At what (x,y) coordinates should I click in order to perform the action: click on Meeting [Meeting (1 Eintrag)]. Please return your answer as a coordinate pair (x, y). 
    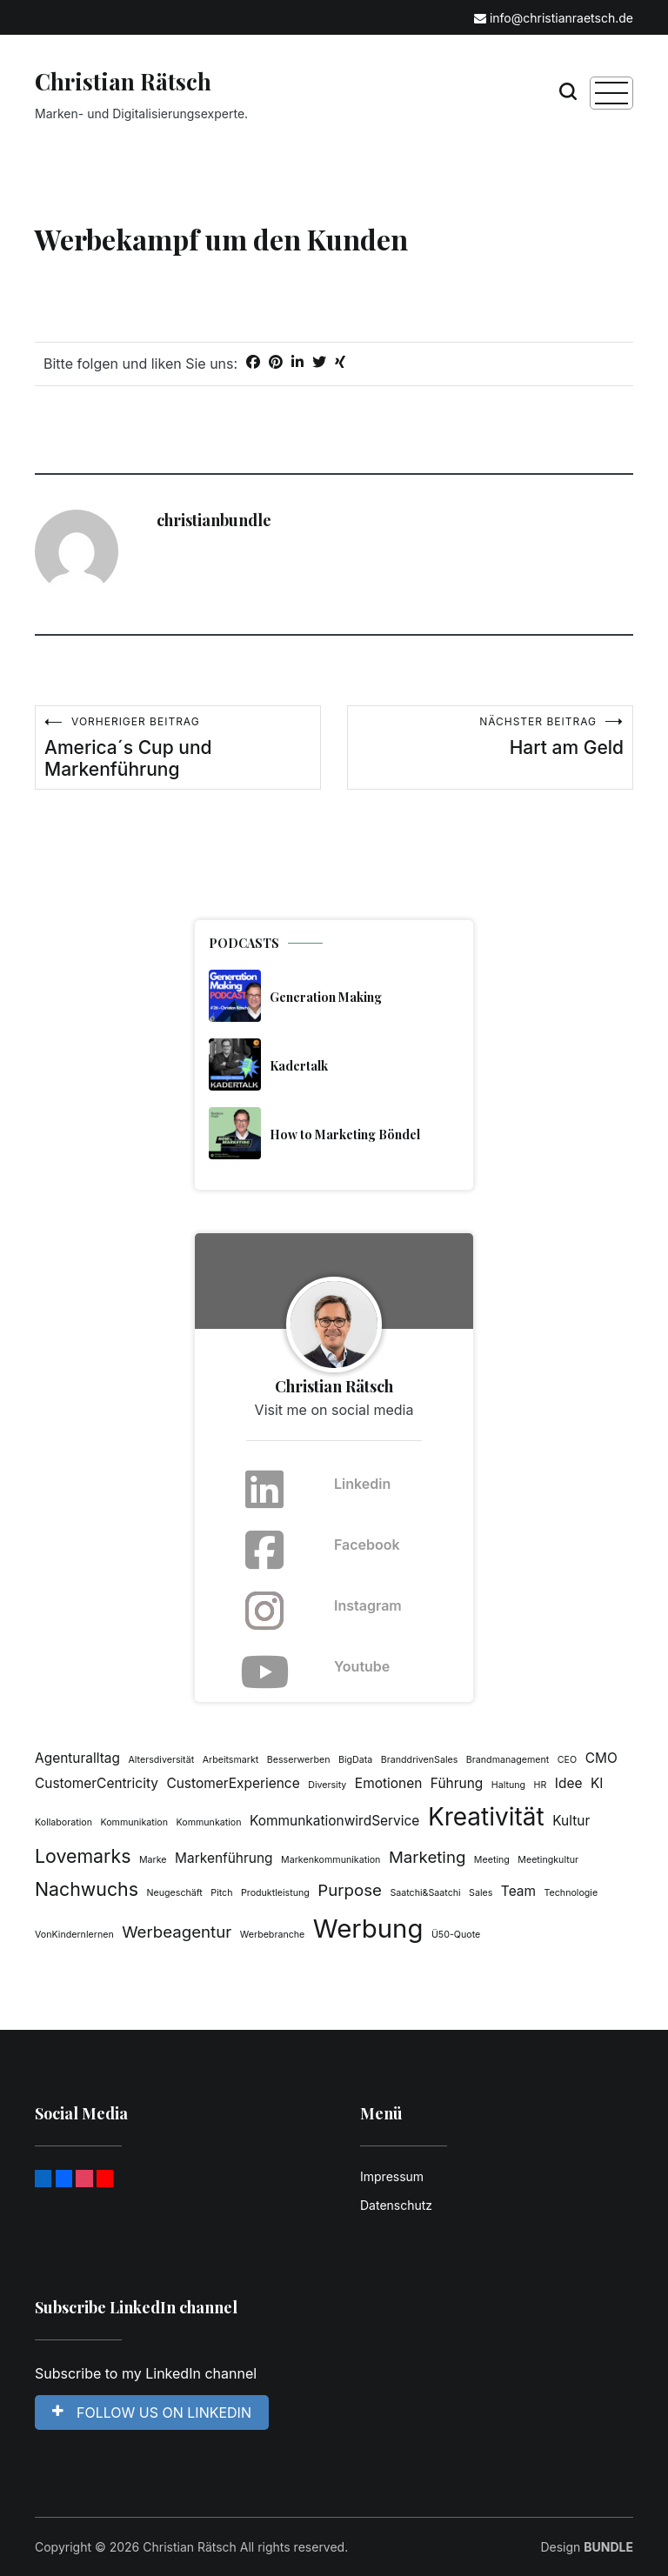
    Looking at the image, I should click on (492, 1859).